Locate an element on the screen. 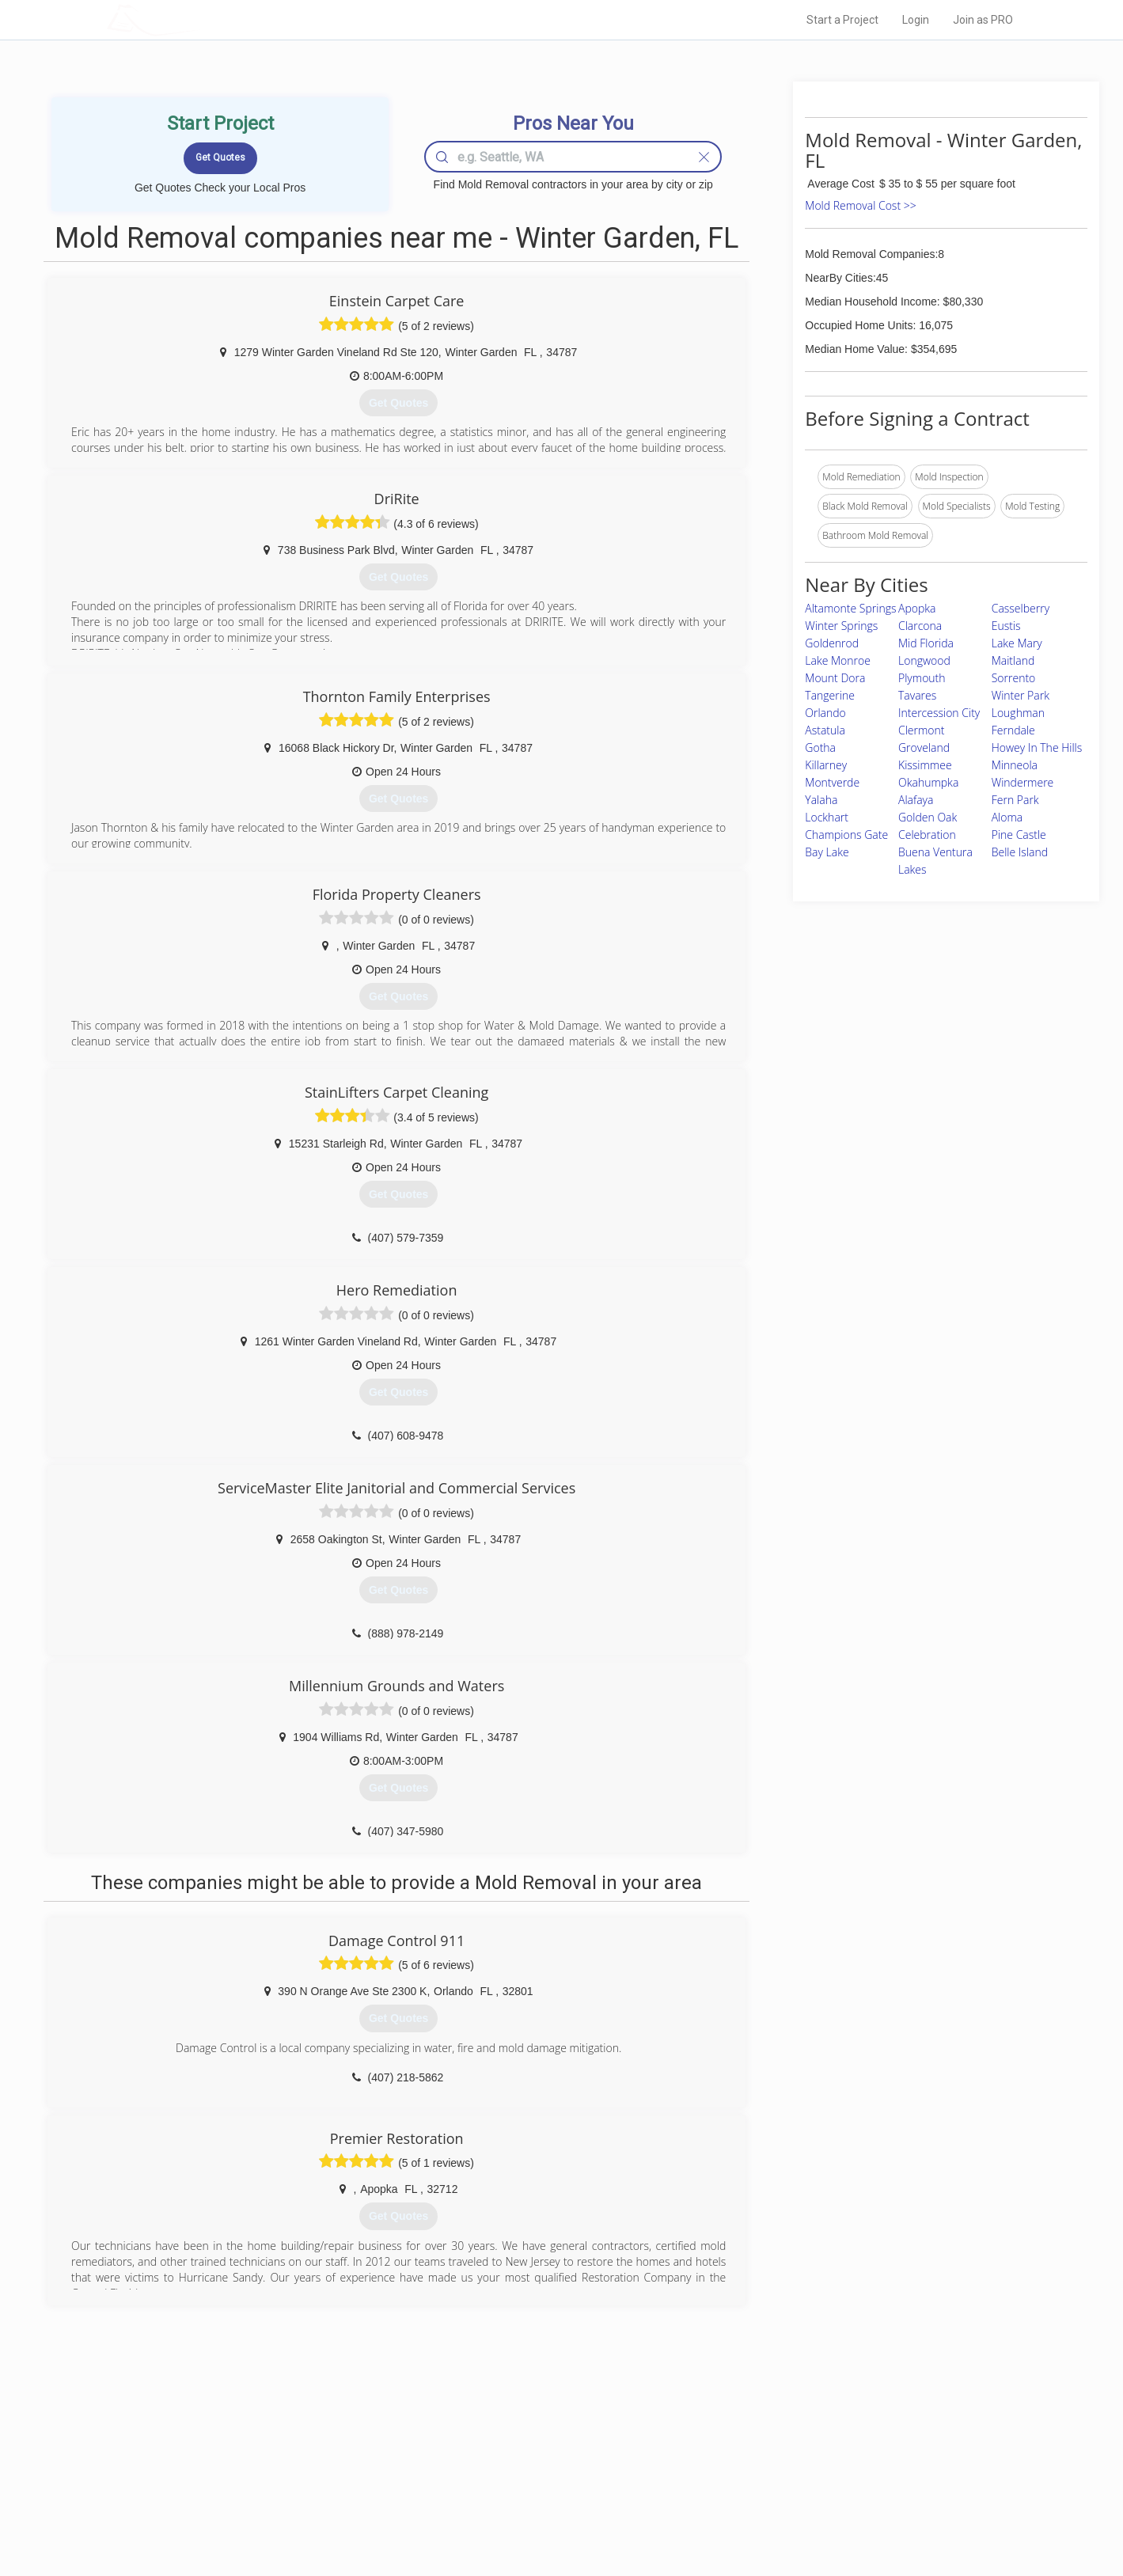 Image resolution: width=1123 pixels, height=2576 pixels. Howey In The Hills is located at coordinates (1037, 747).